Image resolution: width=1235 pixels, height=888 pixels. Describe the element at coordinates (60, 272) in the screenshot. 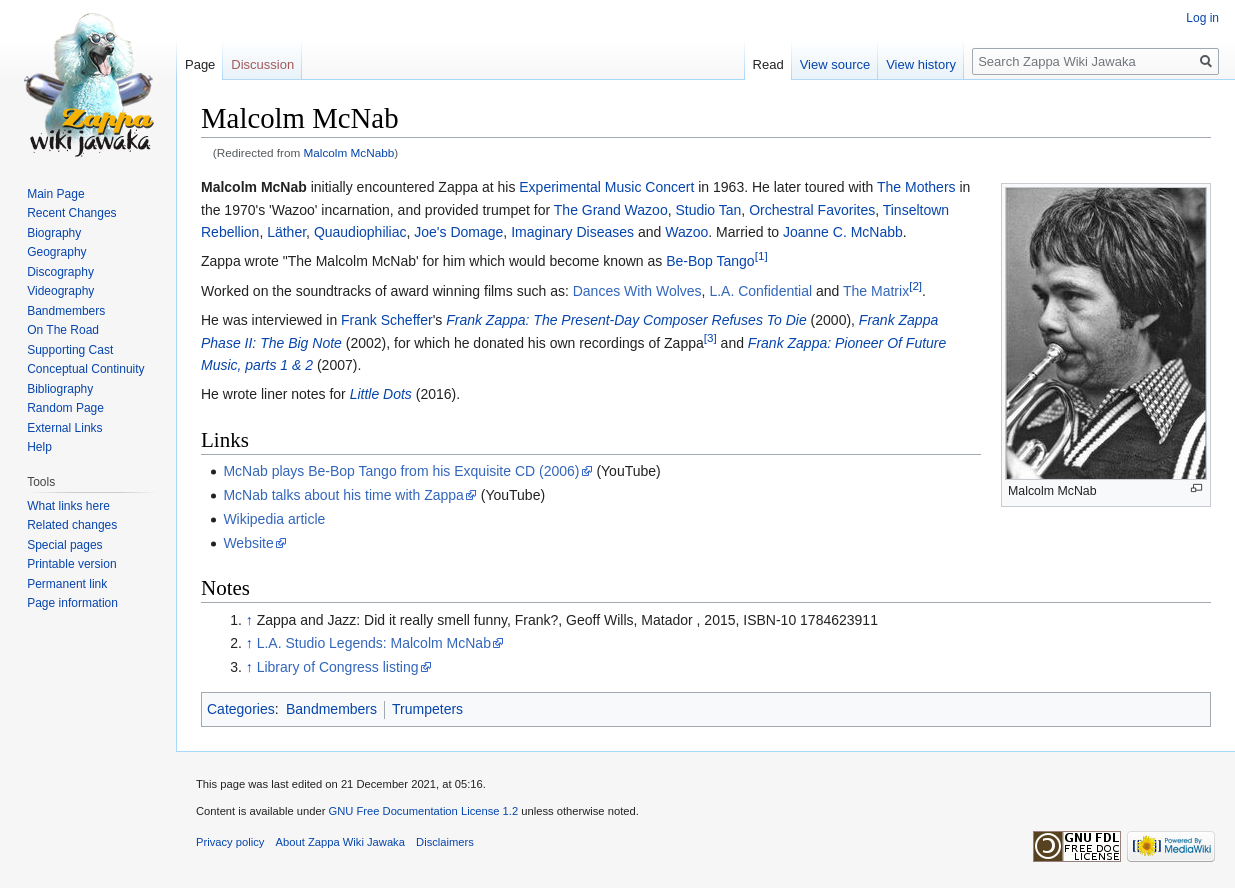

I see `Discography` at that location.